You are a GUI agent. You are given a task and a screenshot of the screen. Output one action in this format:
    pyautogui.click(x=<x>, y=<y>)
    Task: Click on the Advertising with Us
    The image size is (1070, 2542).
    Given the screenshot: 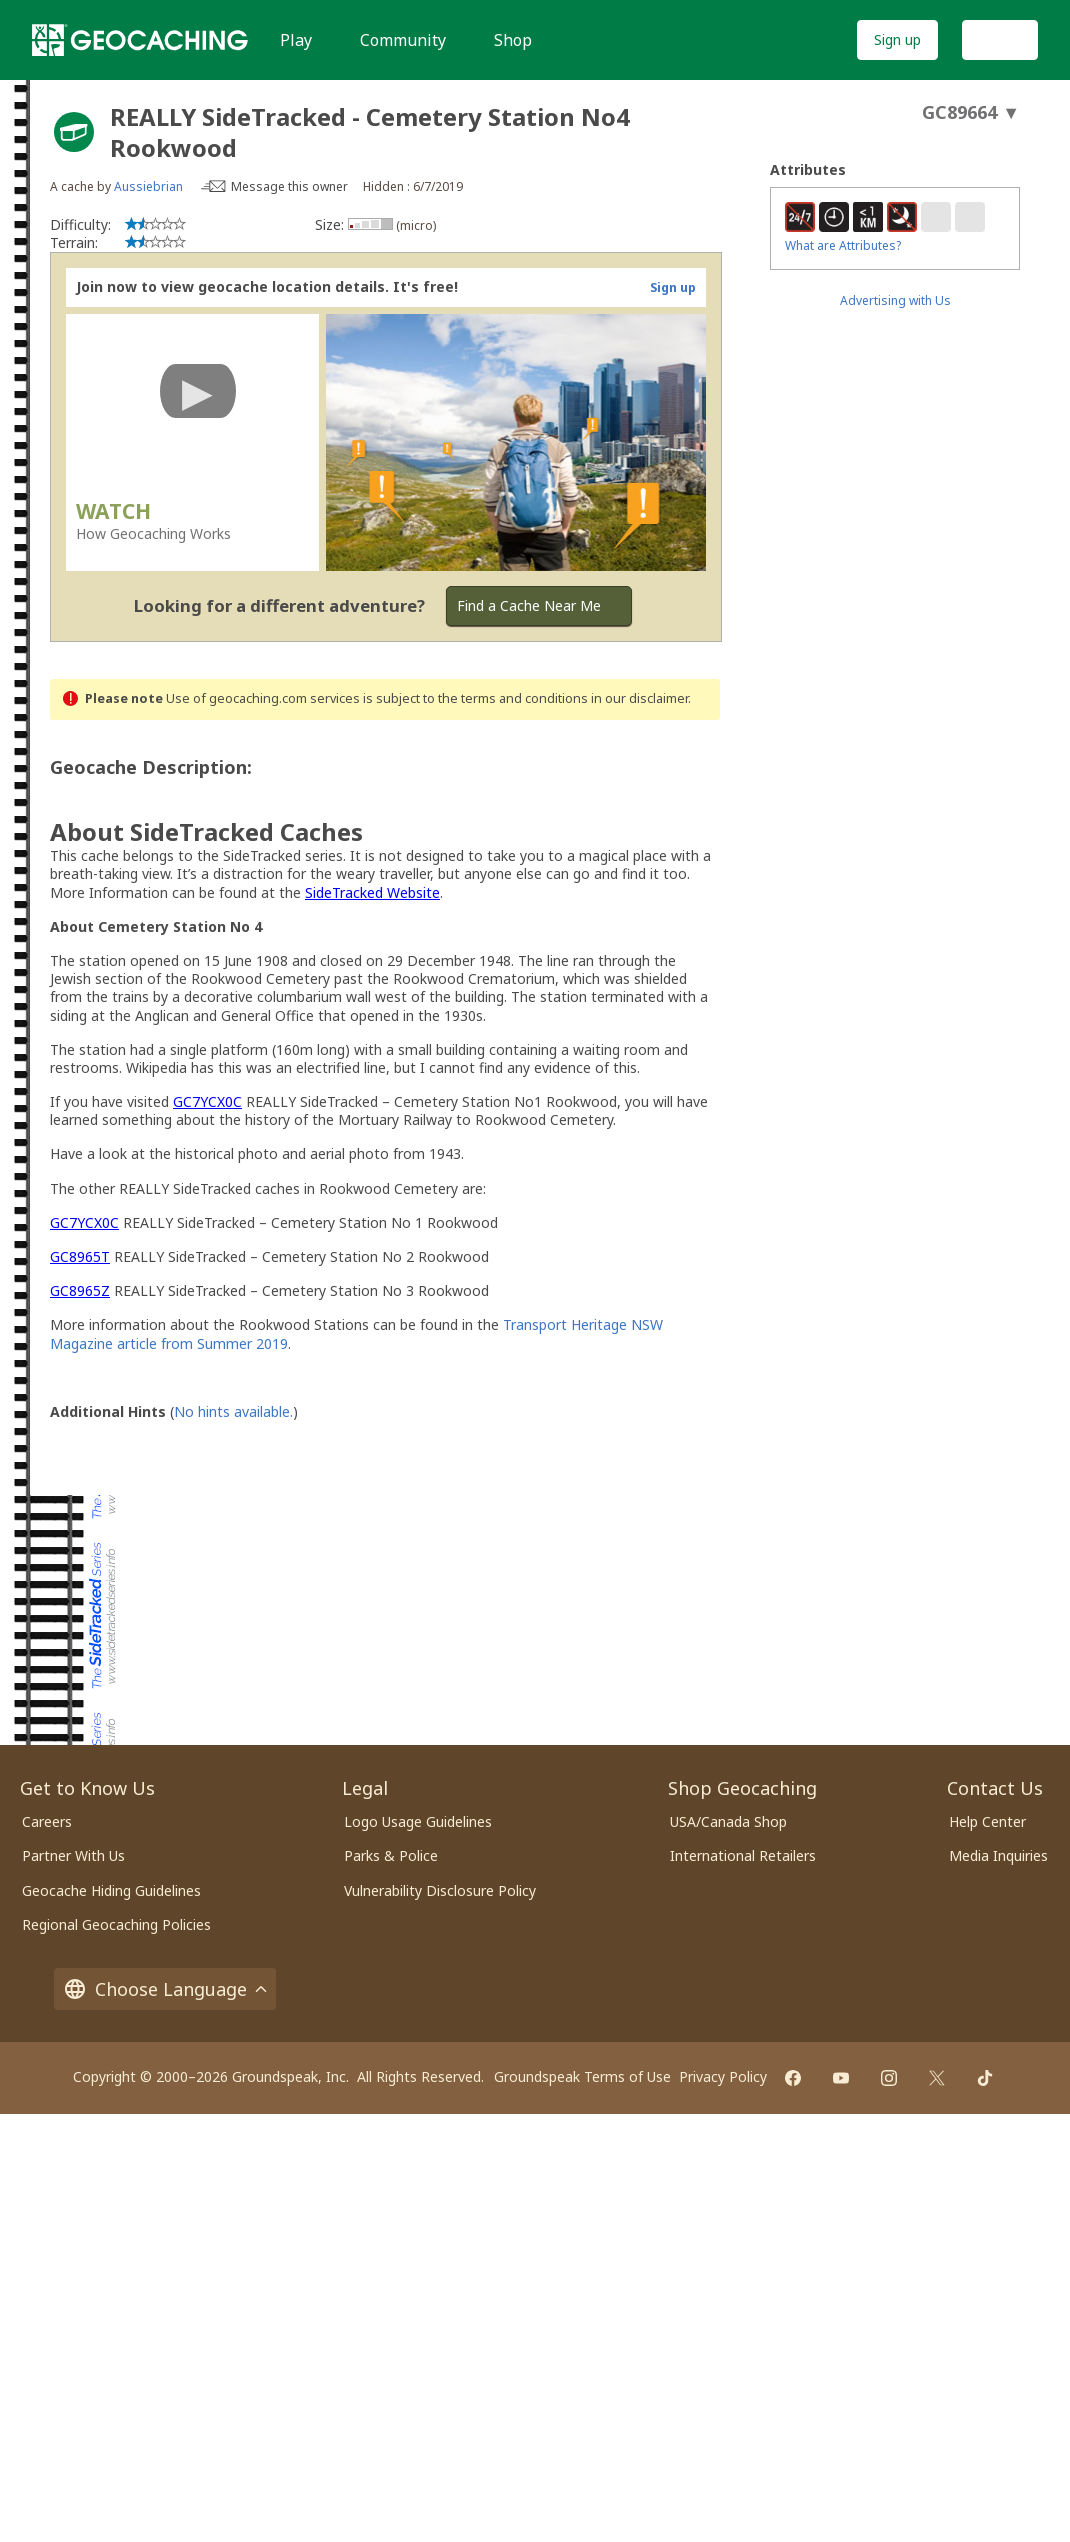 What is the action you would take?
    pyautogui.click(x=895, y=300)
    